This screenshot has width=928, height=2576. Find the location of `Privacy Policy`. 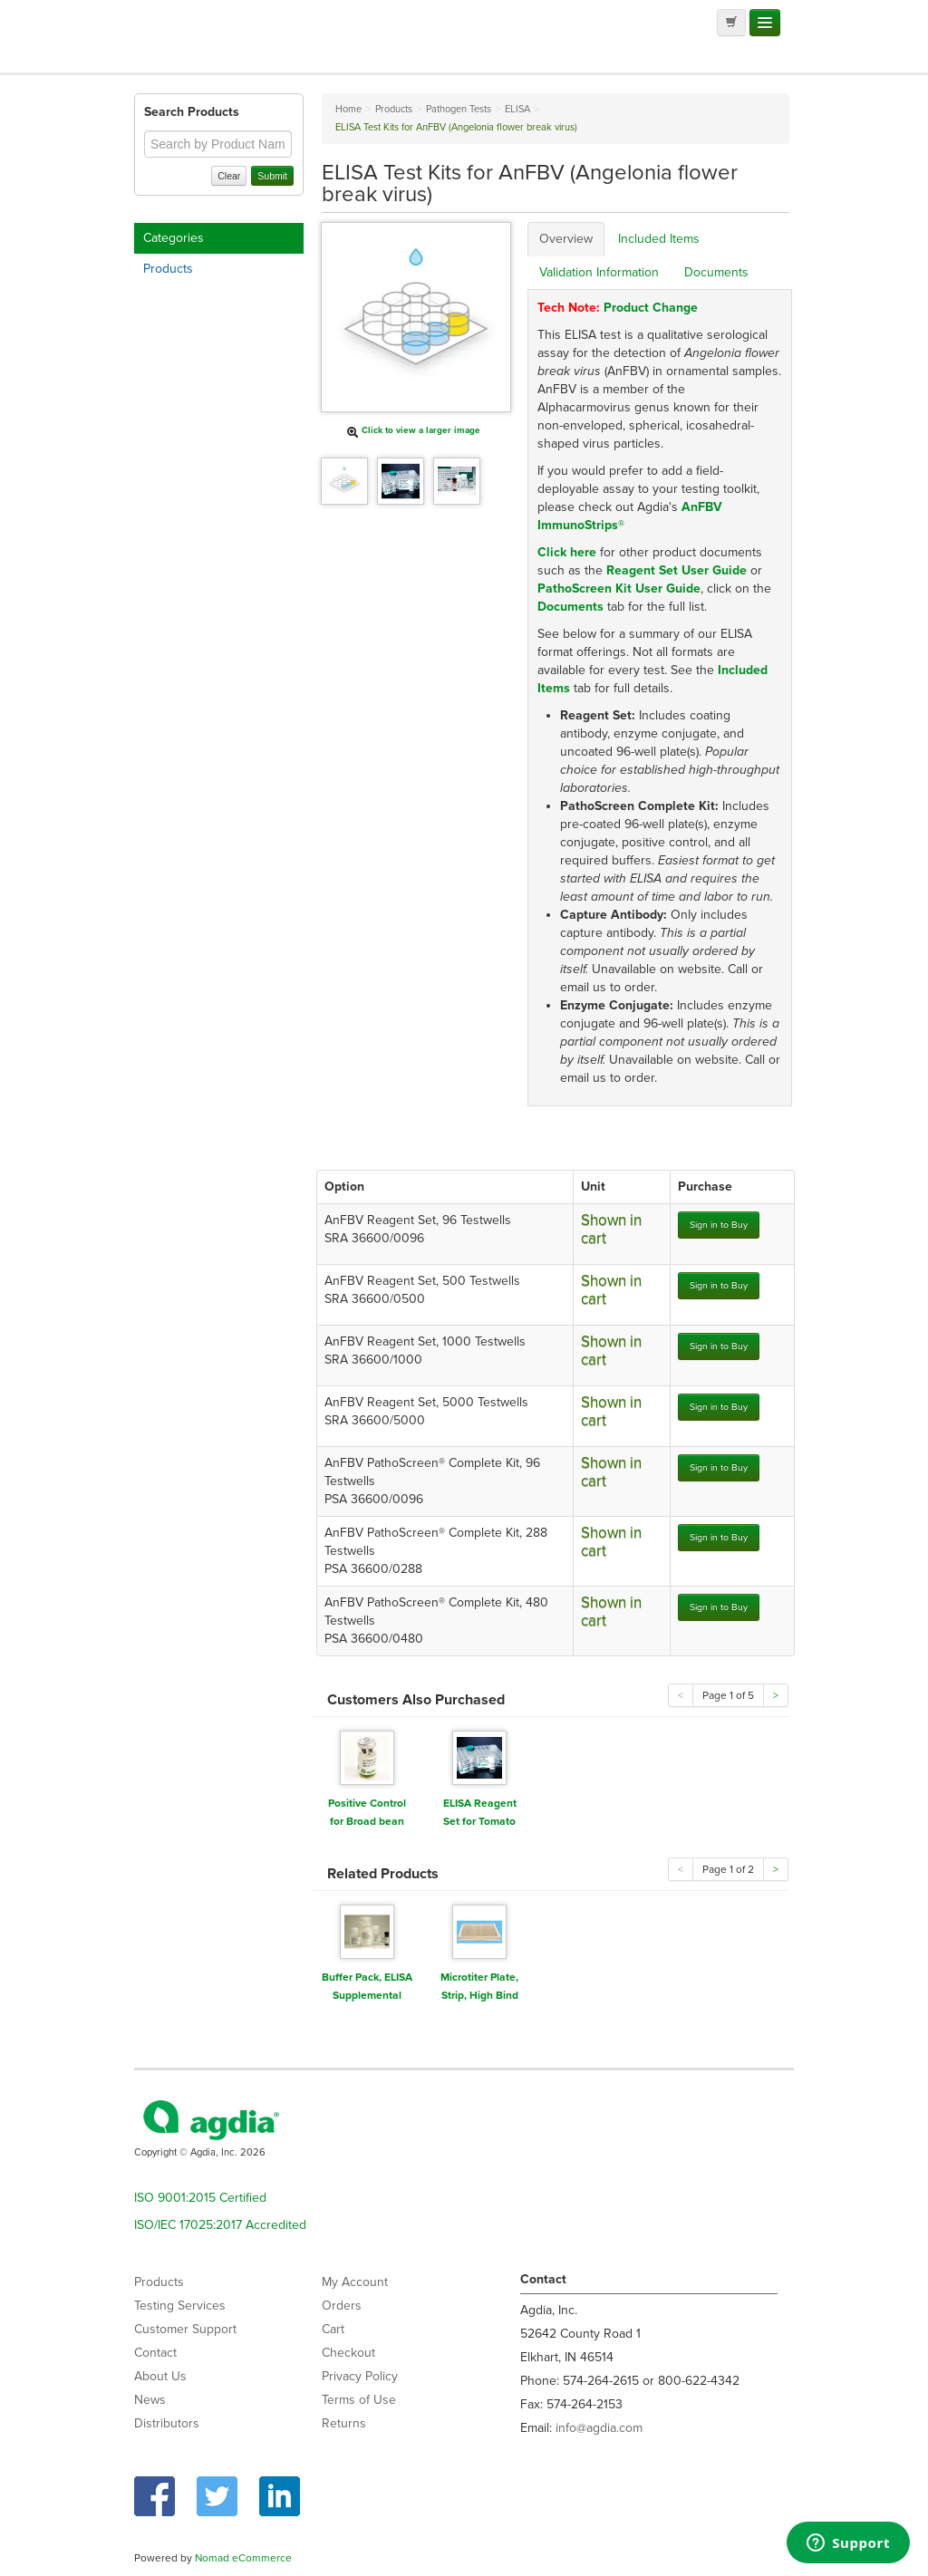

Privacy Policy is located at coordinates (360, 2376).